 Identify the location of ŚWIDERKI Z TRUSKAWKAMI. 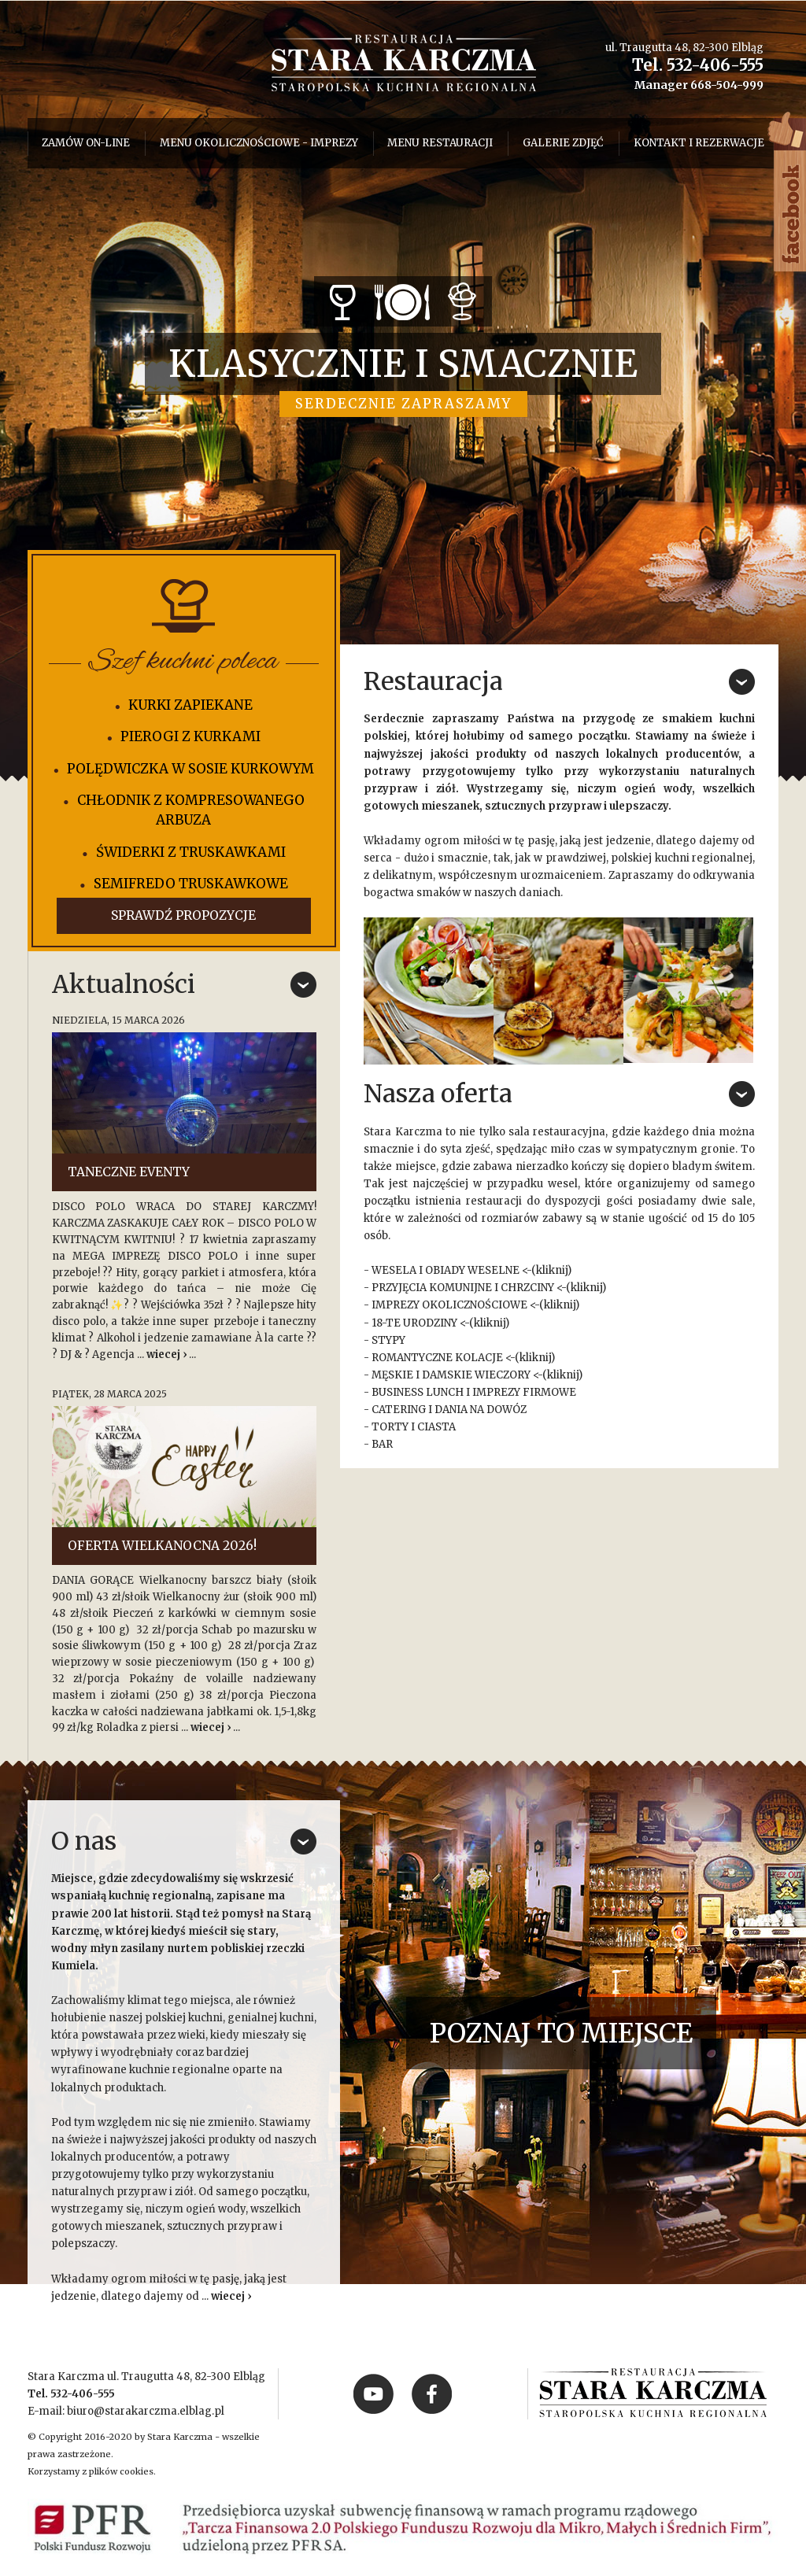
(191, 852).